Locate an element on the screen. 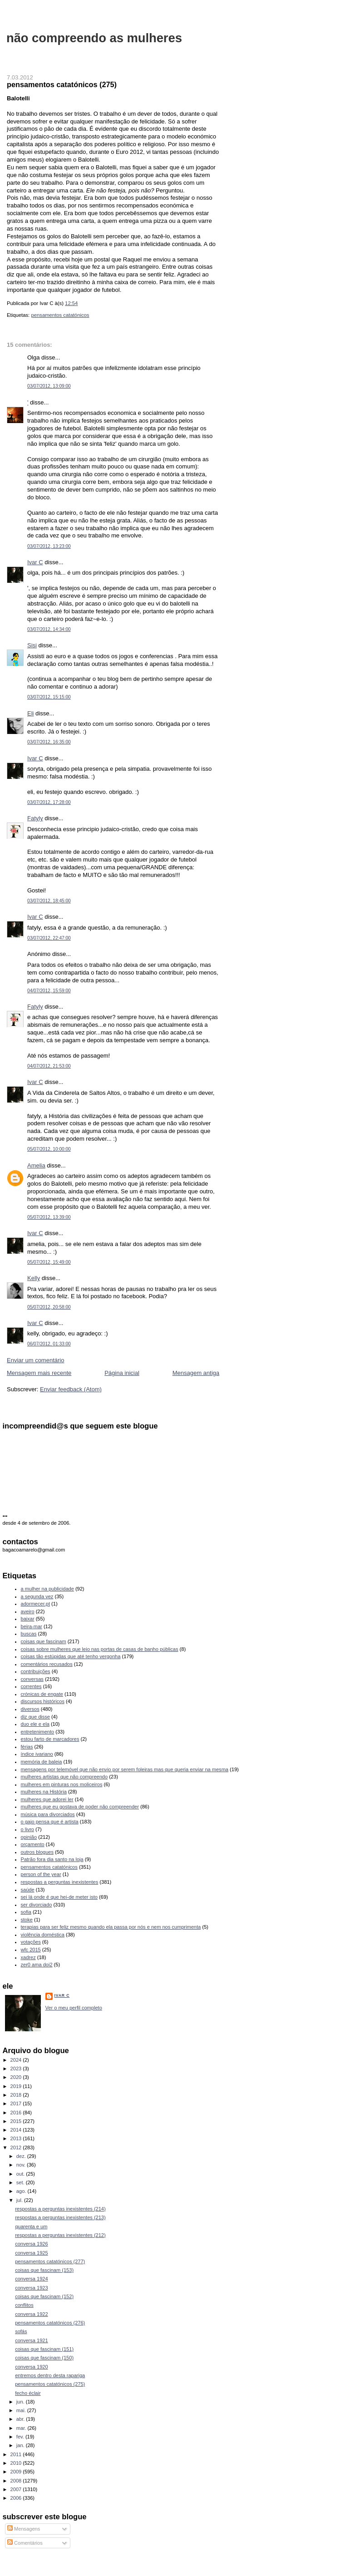 This screenshot has height=2576, width=346. 2023 is located at coordinates (16, 2068).